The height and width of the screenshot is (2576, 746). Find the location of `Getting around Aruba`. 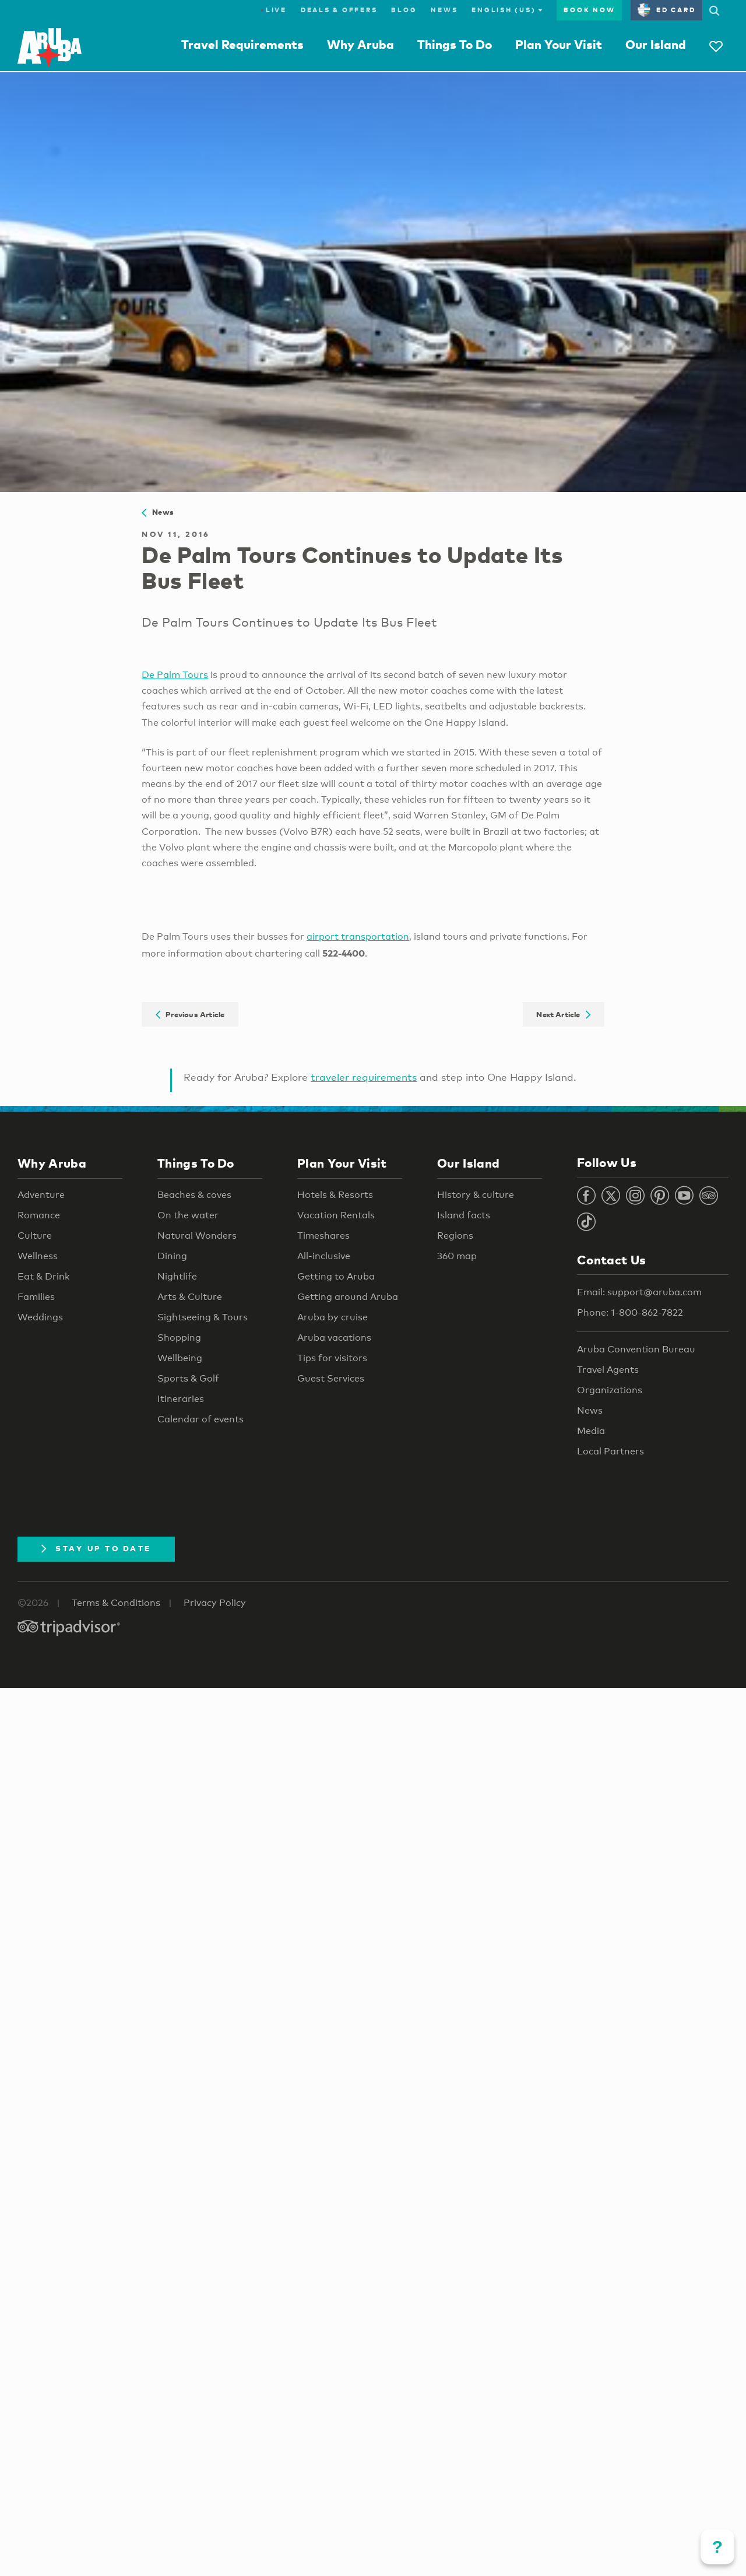

Getting around Aruba is located at coordinates (347, 1296).